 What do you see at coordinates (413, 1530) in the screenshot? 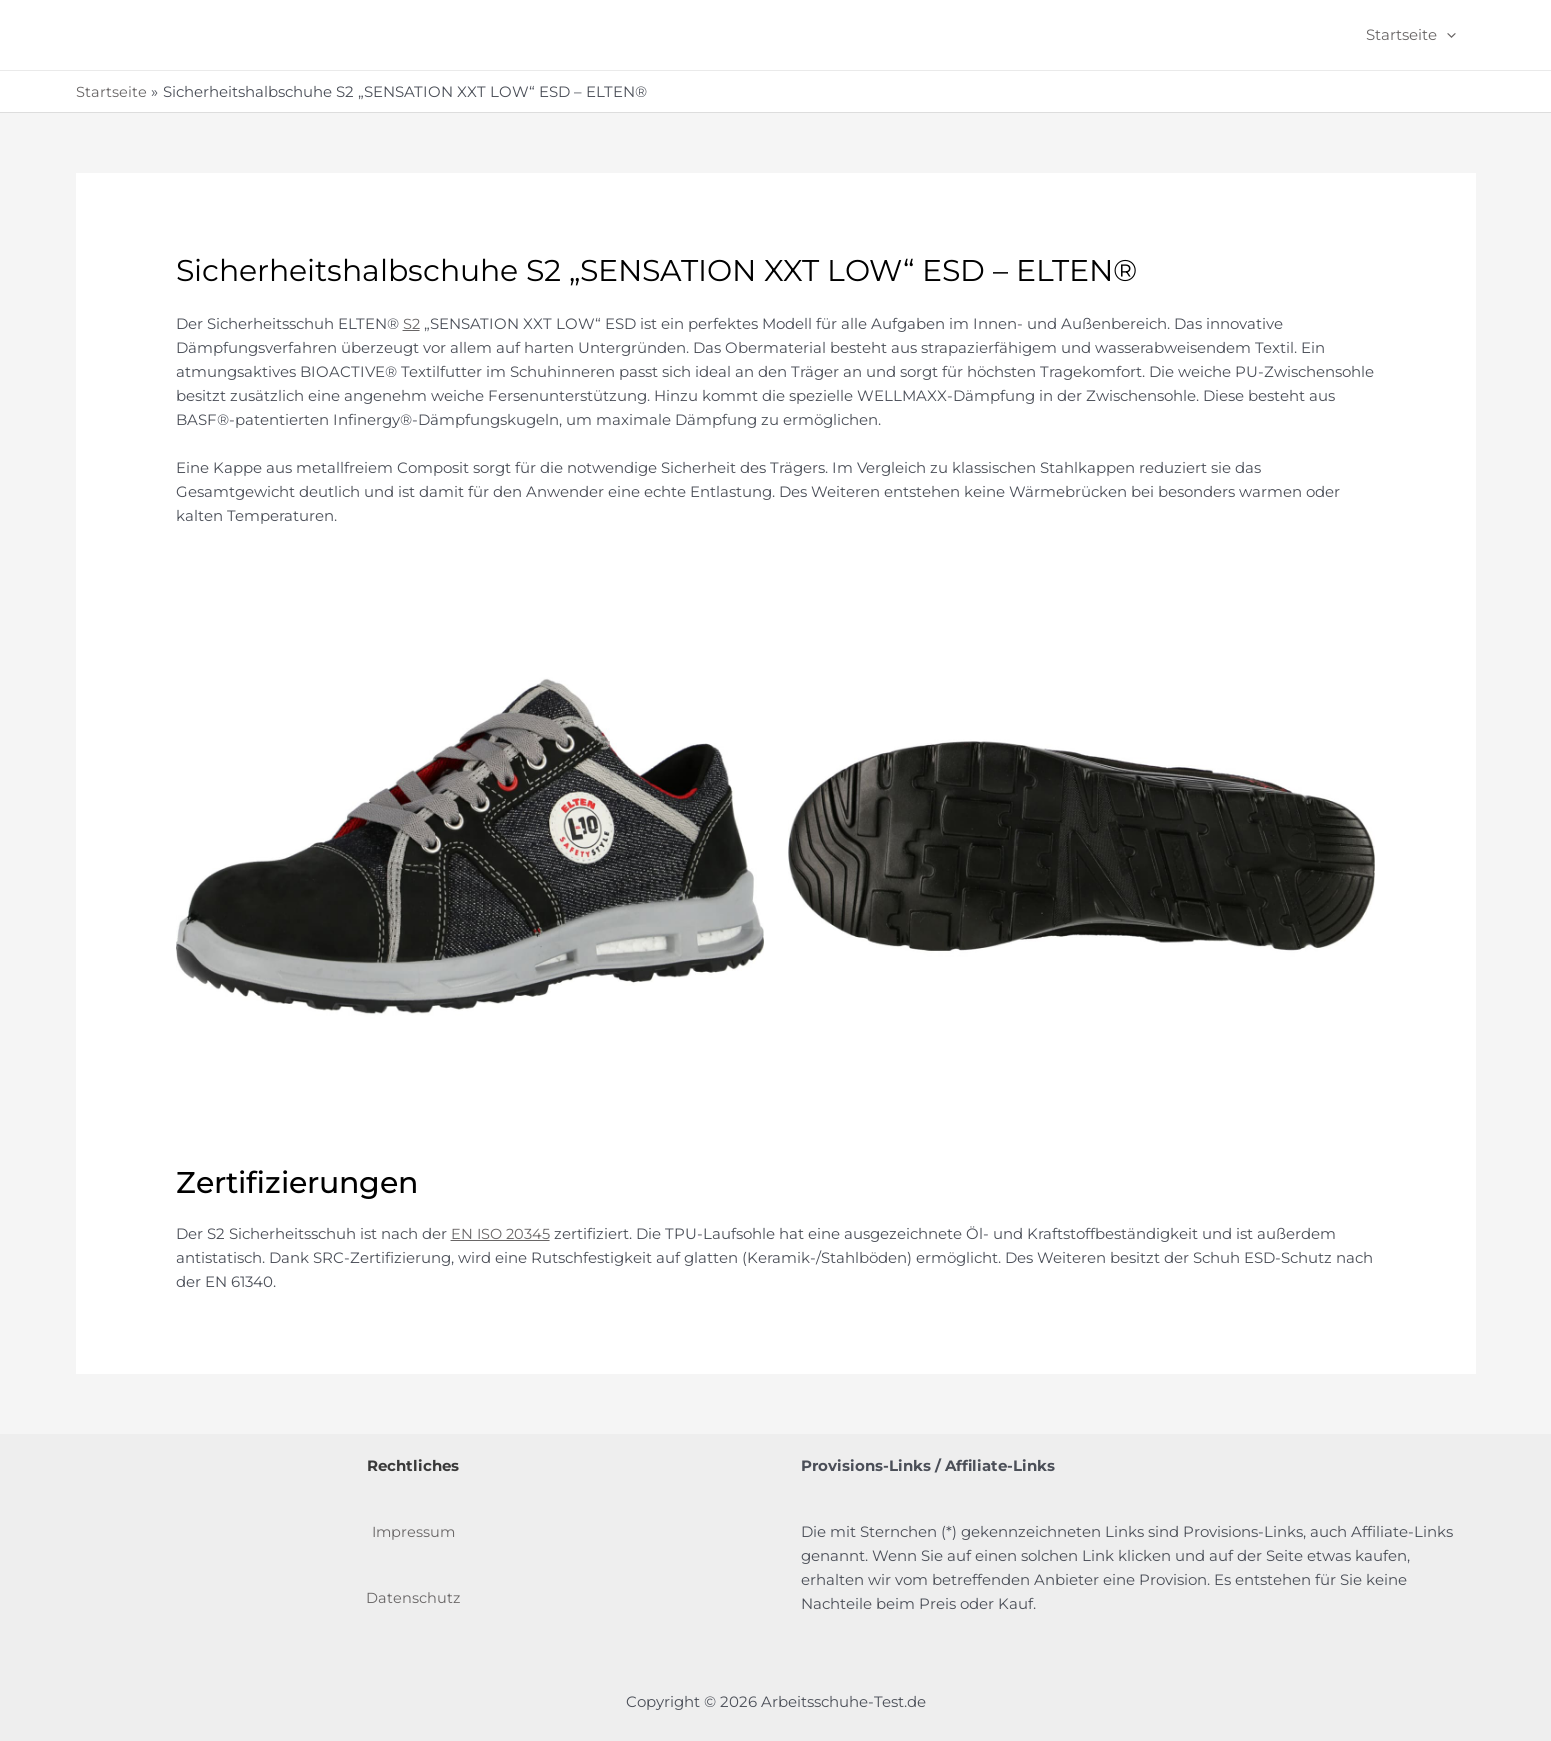
I see `Impressum` at bounding box center [413, 1530].